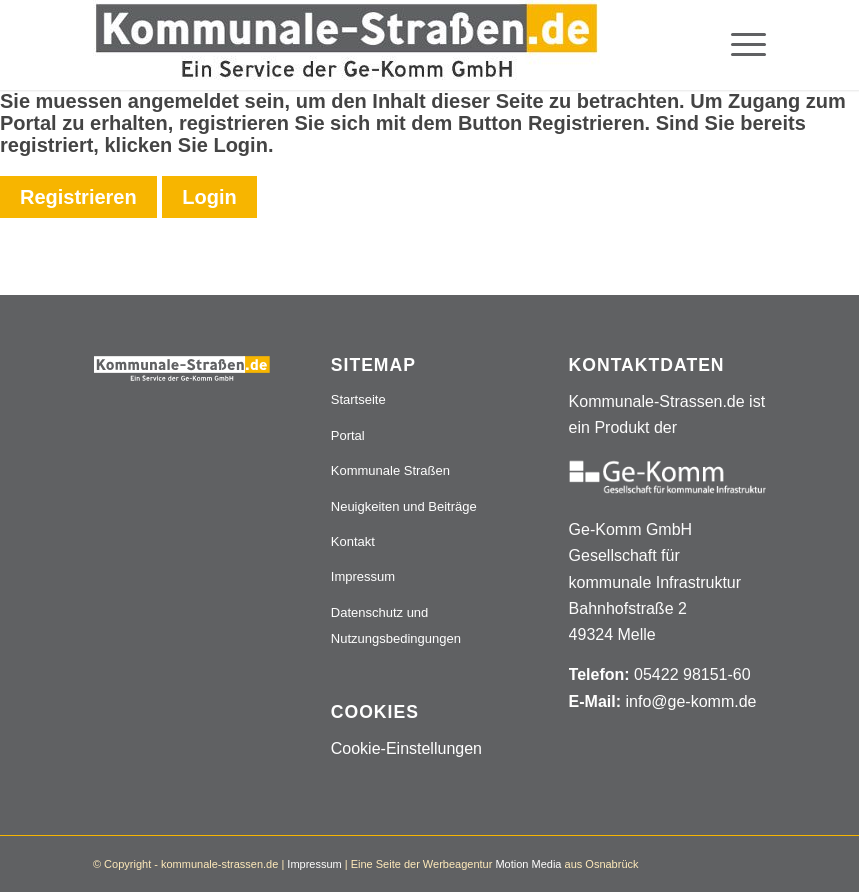  Describe the element at coordinates (406, 748) in the screenshot. I see `Cookie-Einstellungen` at that location.